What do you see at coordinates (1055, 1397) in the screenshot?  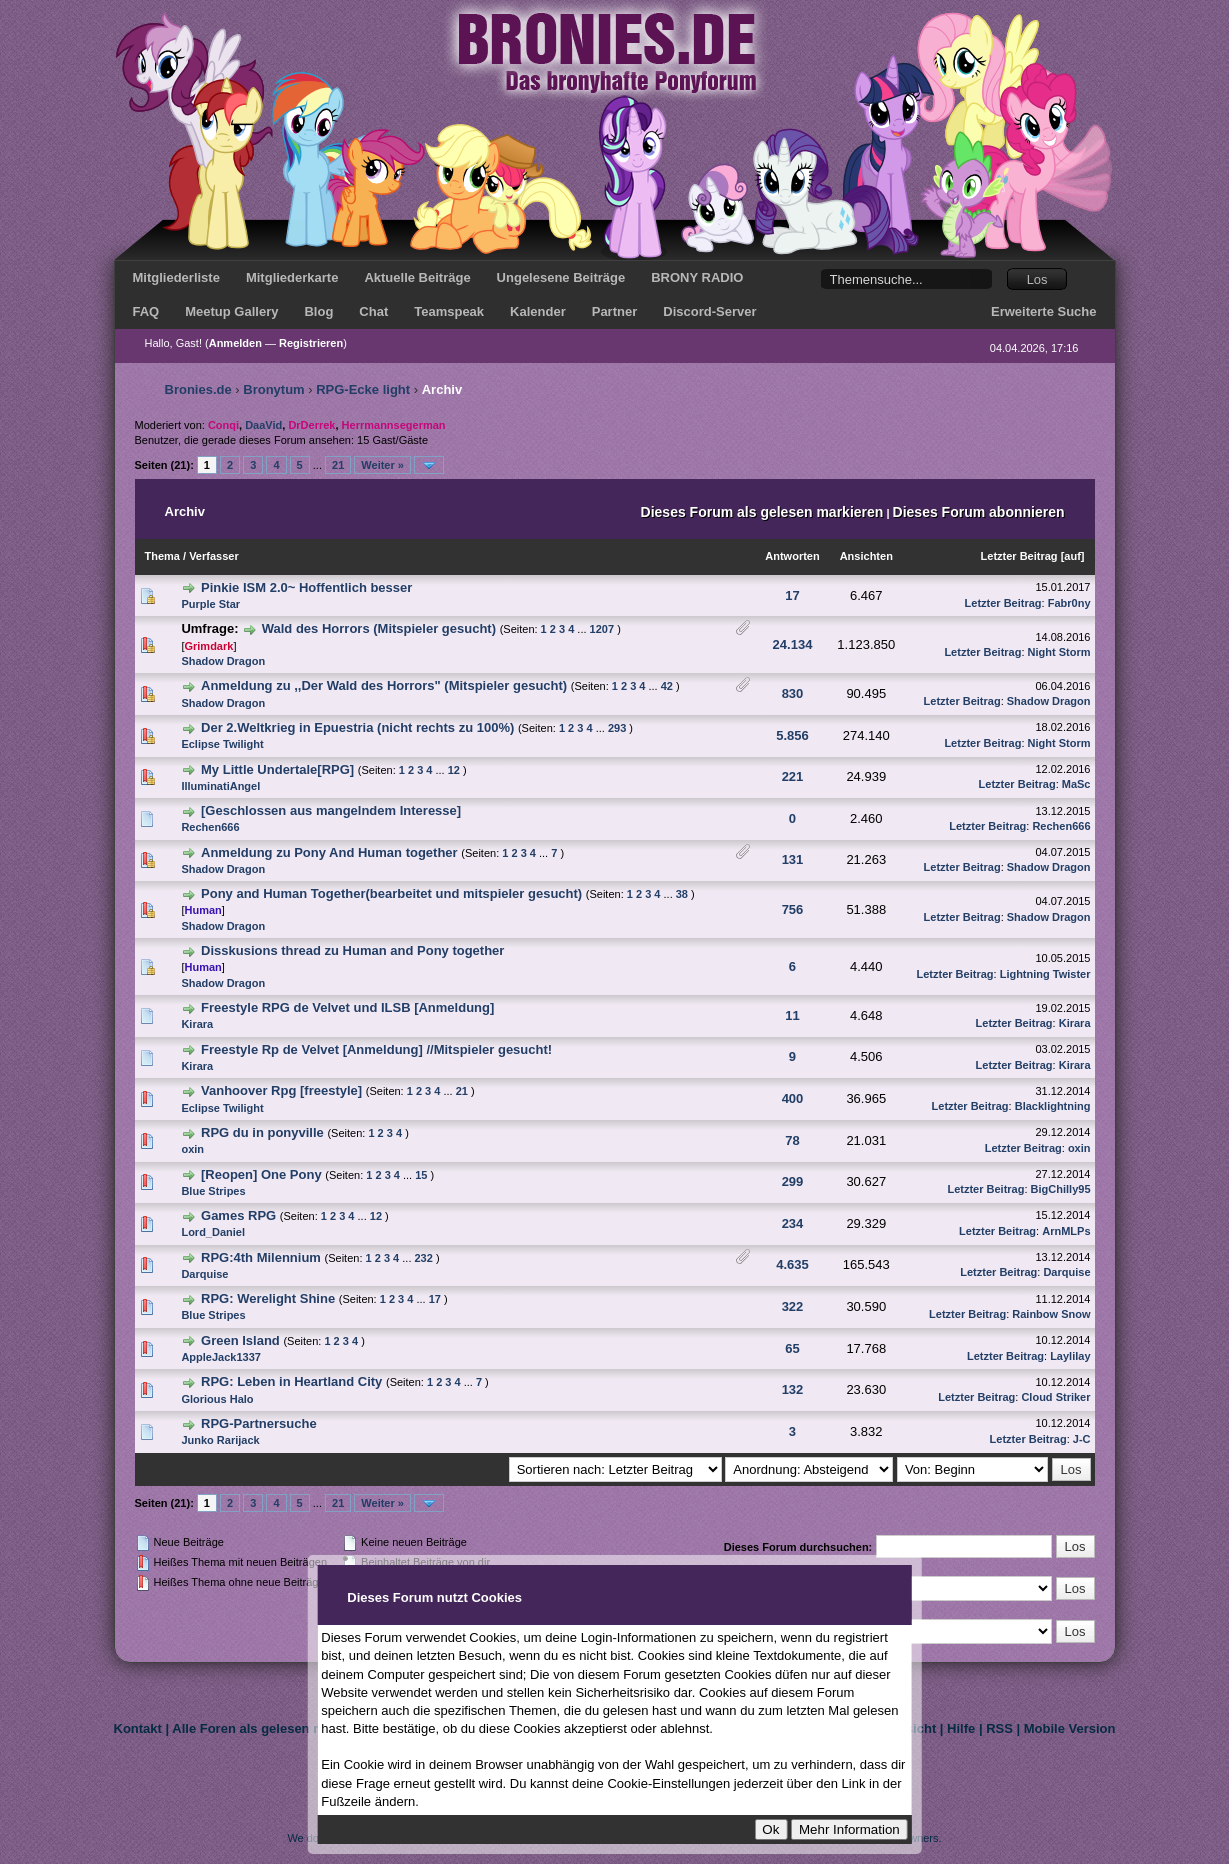 I see `Cloud Striker` at bounding box center [1055, 1397].